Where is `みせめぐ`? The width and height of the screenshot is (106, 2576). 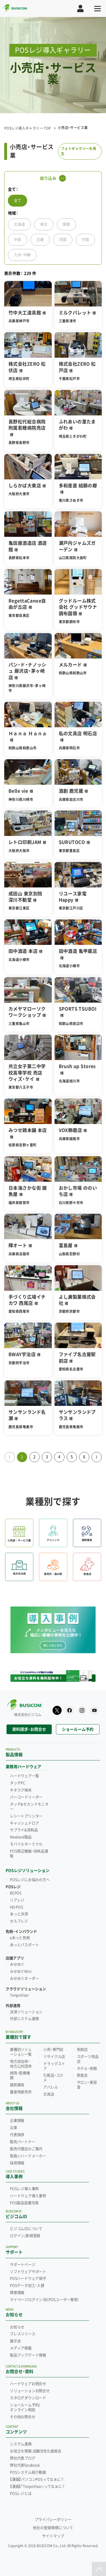
みせめぐ is located at coordinates (17, 1964).